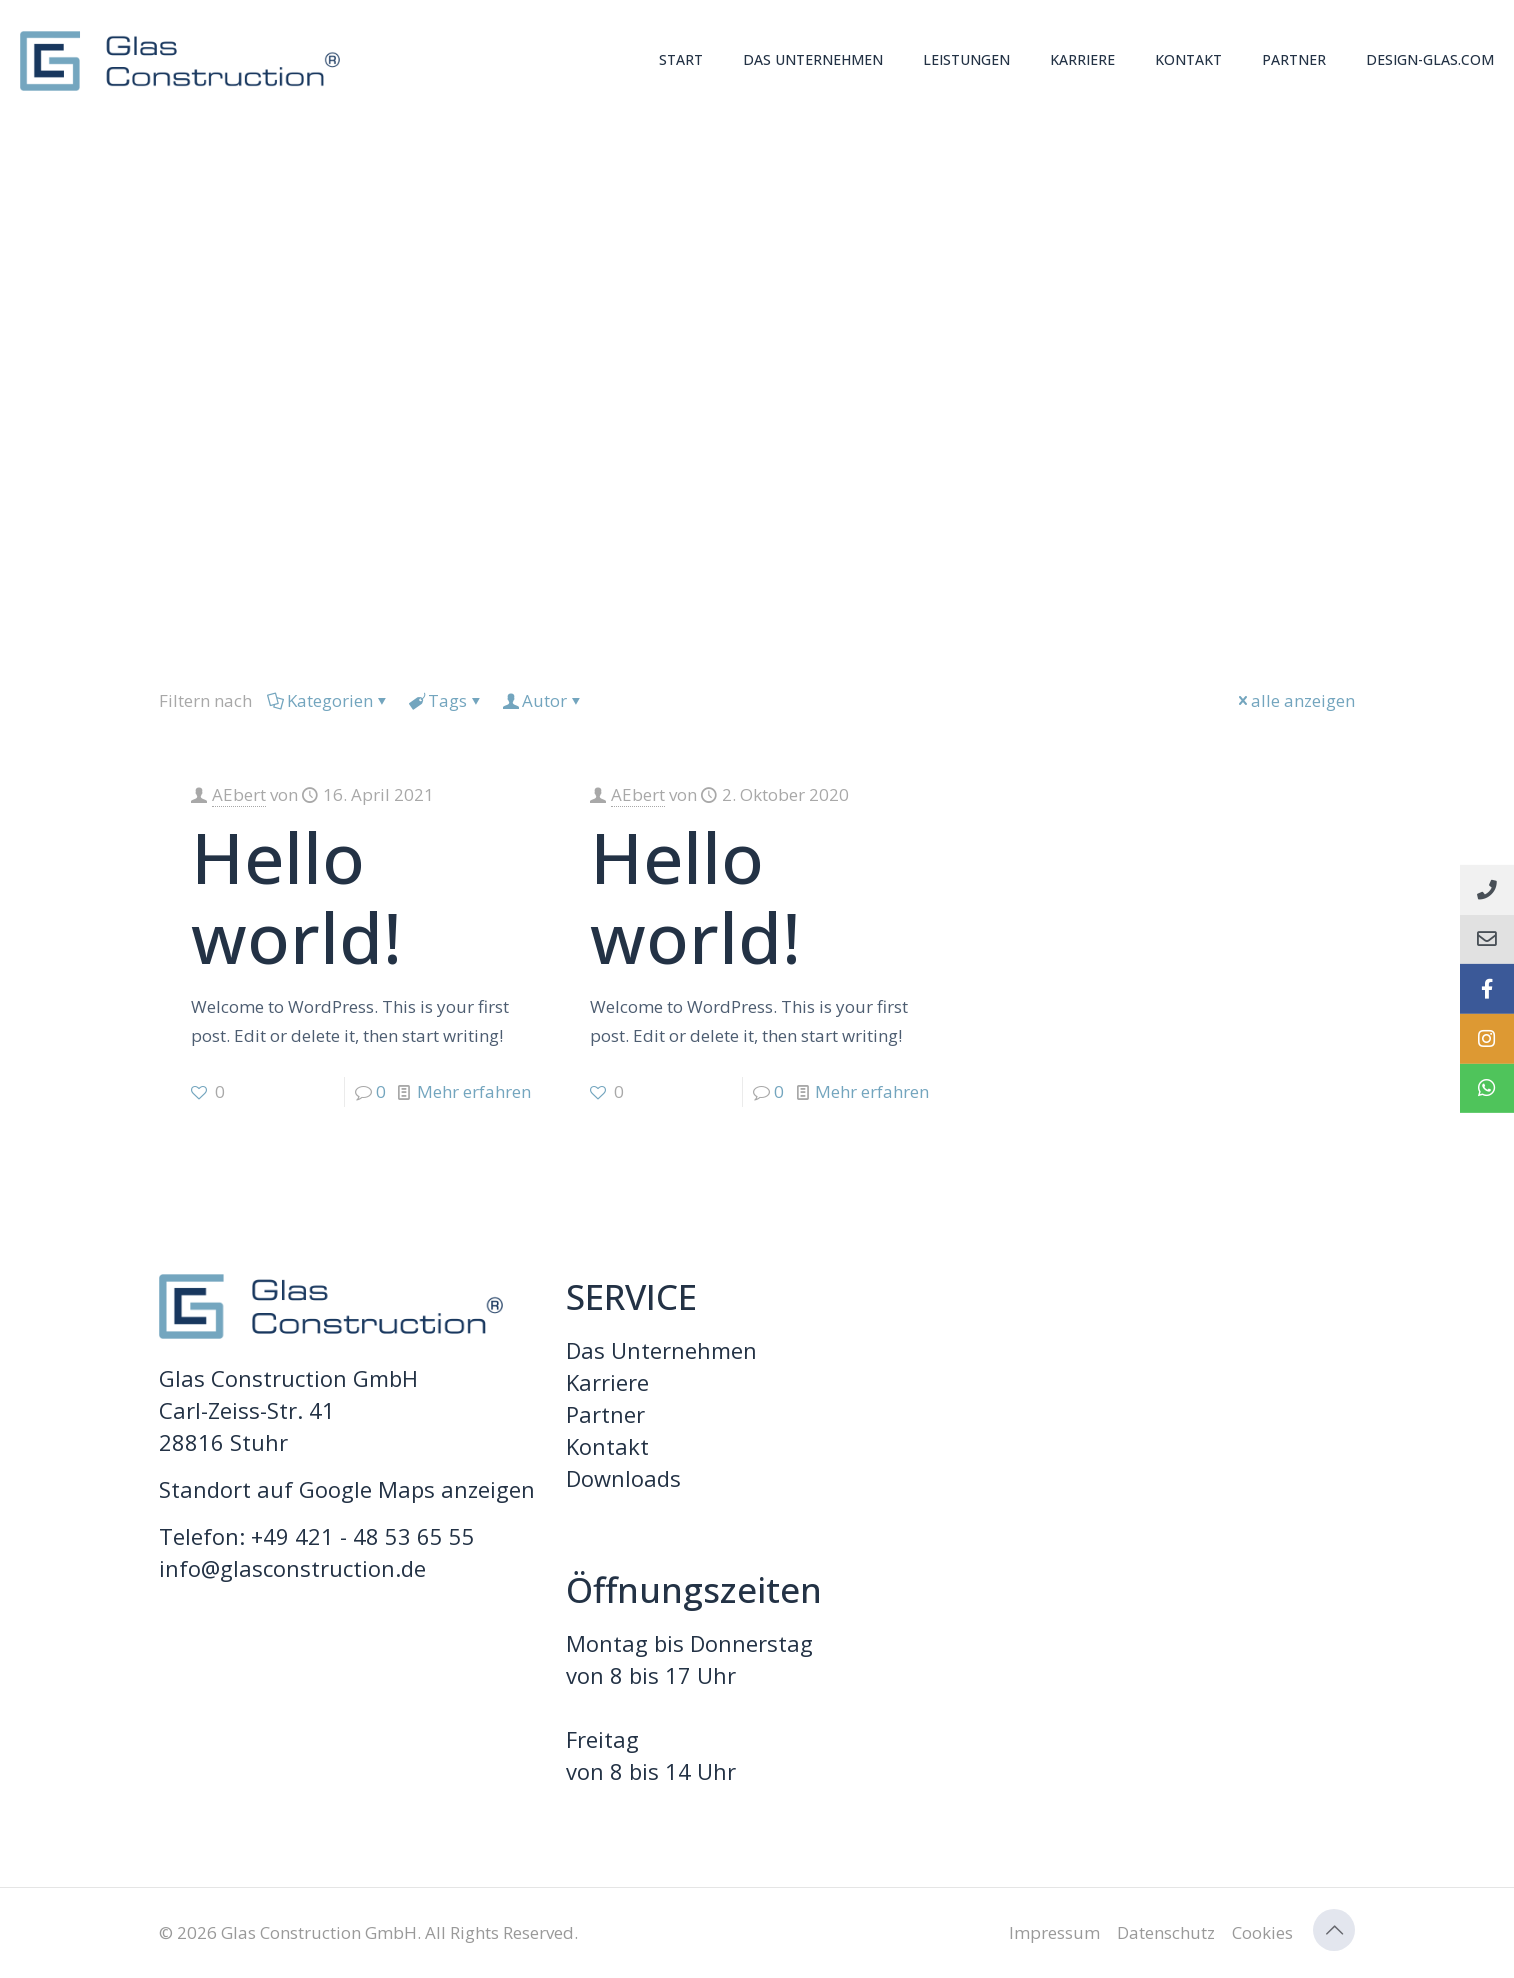 The height and width of the screenshot is (1978, 1514). Describe the element at coordinates (607, 1382) in the screenshot. I see `Karriere` at that location.